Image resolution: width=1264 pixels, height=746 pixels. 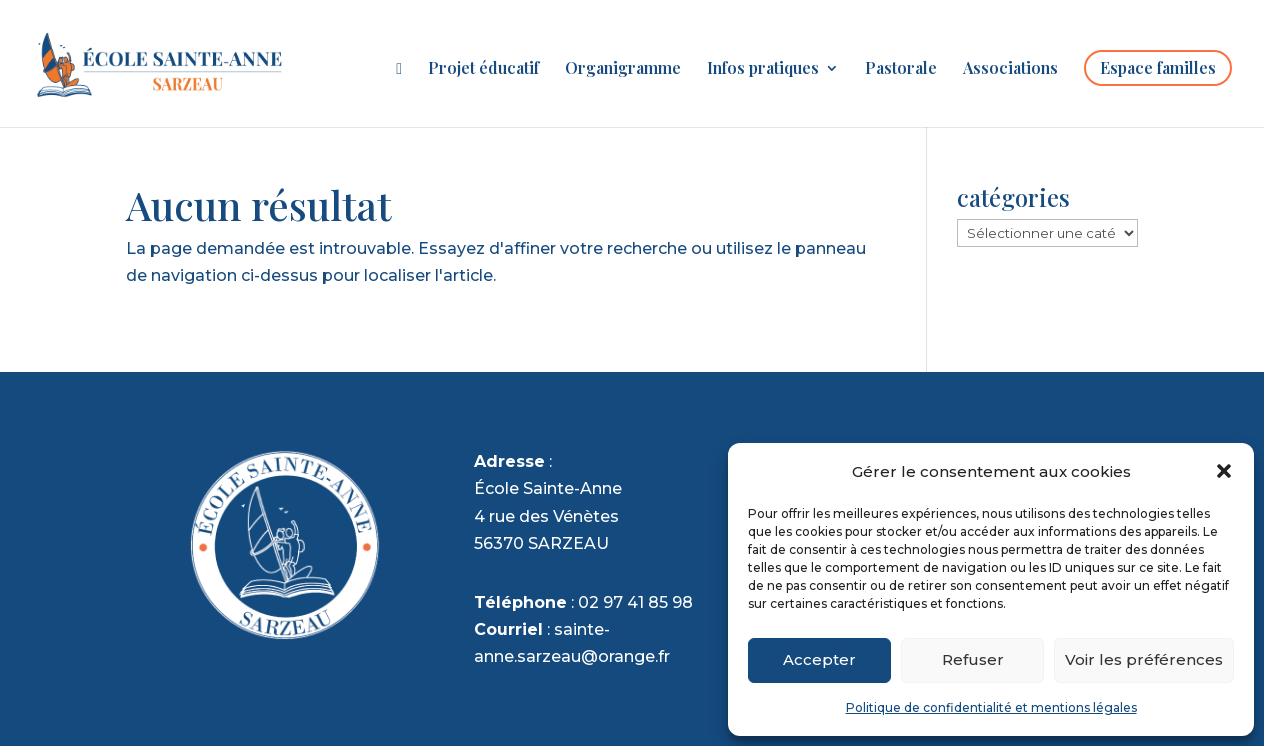 I want to click on Pastorale, so click(x=901, y=69).